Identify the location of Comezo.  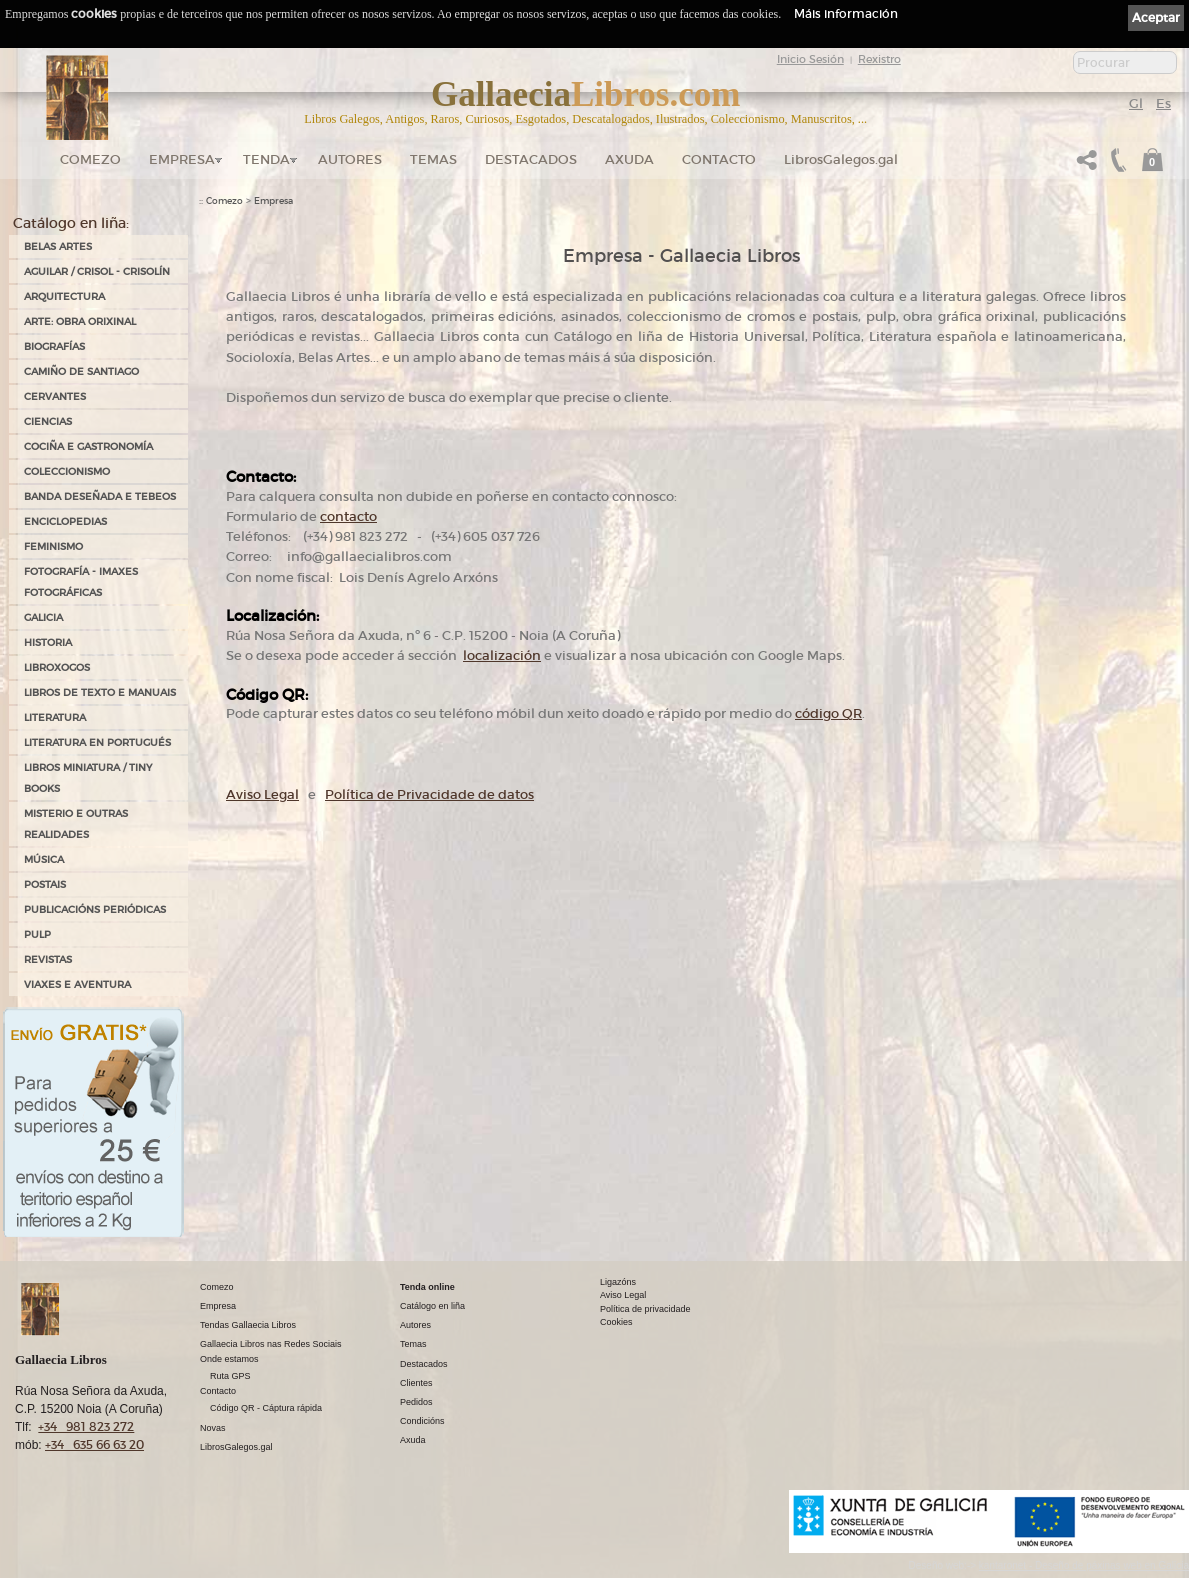
(90, 159).